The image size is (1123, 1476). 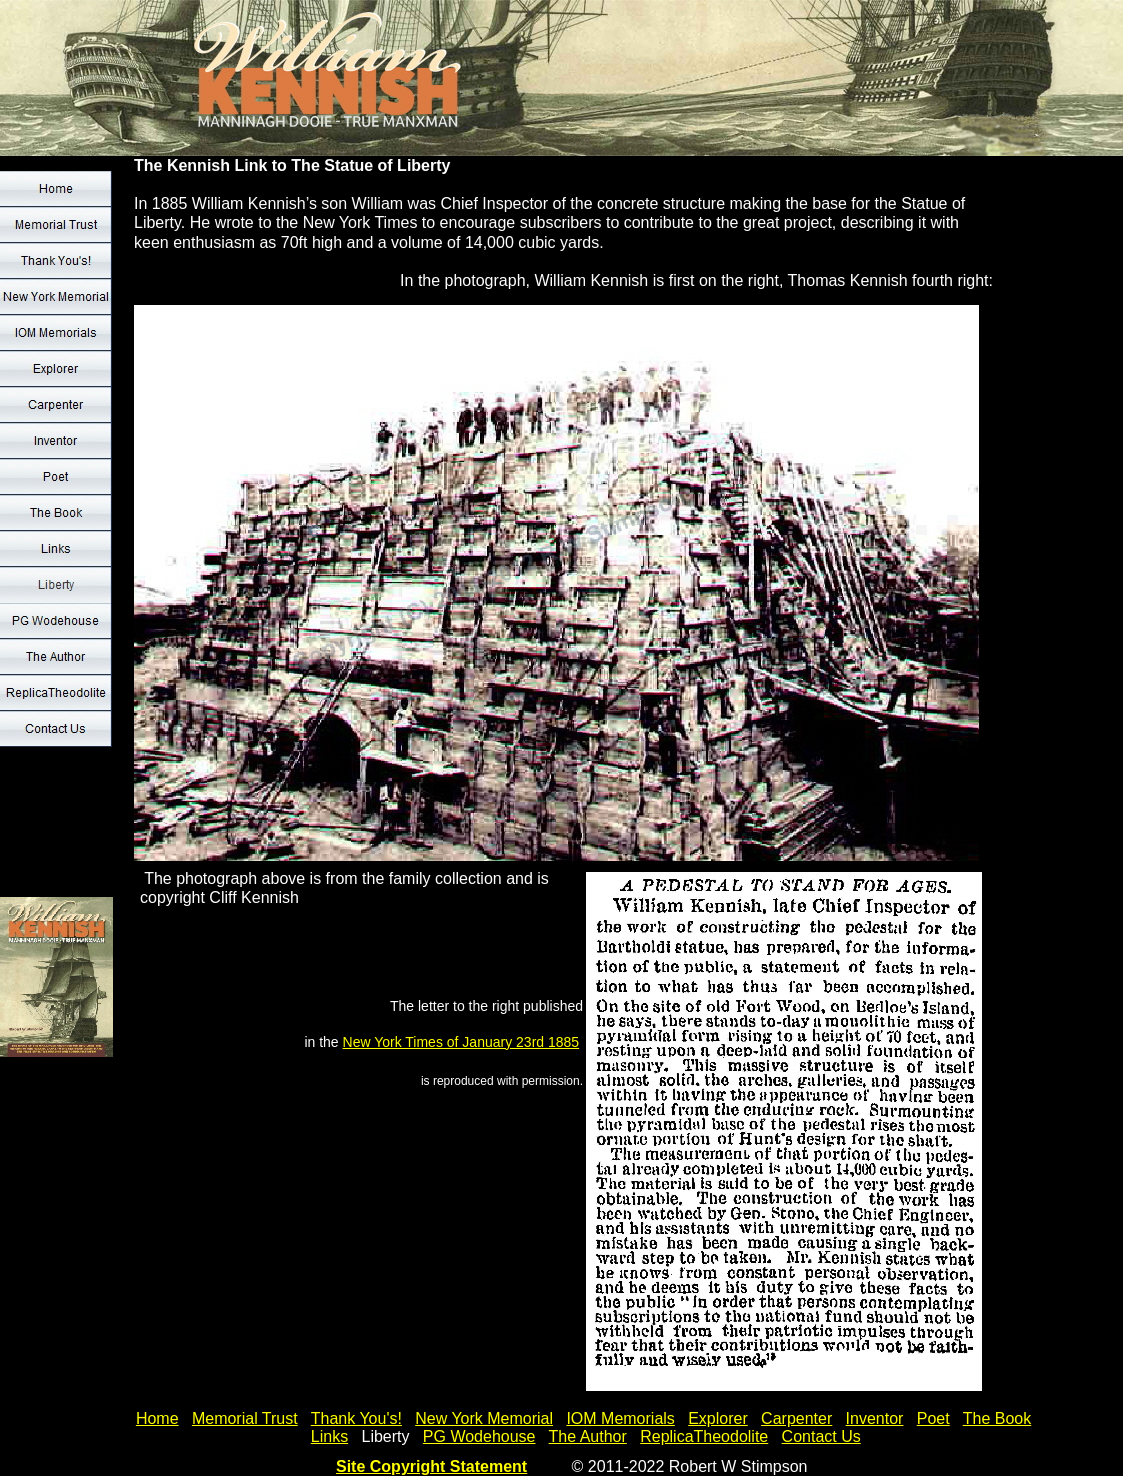 I want to click on PG Wodehouse, so click(x=479, y=1436).